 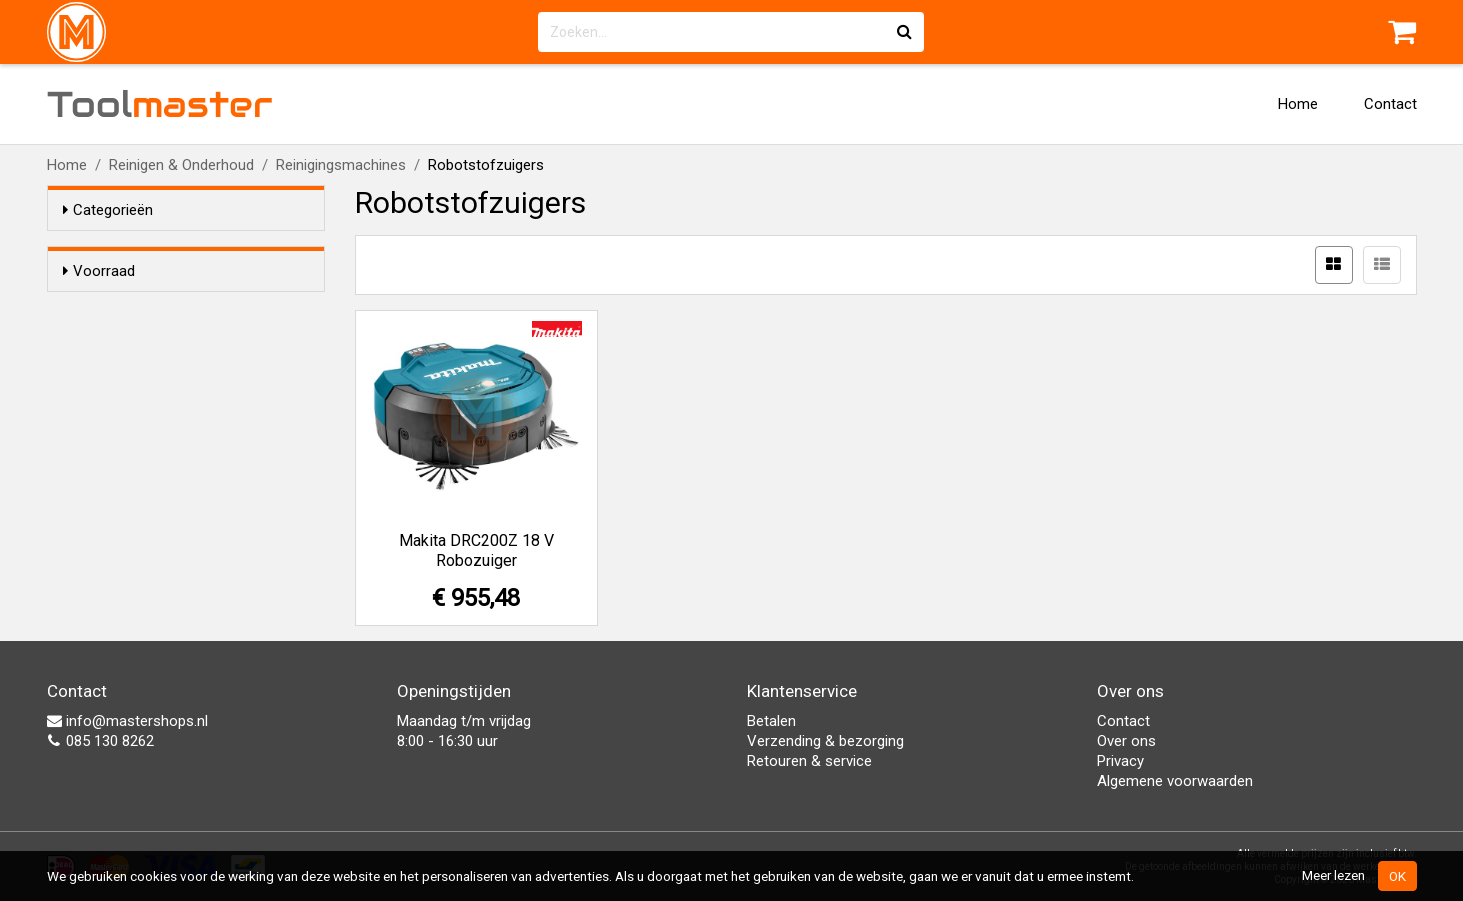 I want to click on Makita DRC200Z 18 V Robozuiger, so click(x=476, y=550).